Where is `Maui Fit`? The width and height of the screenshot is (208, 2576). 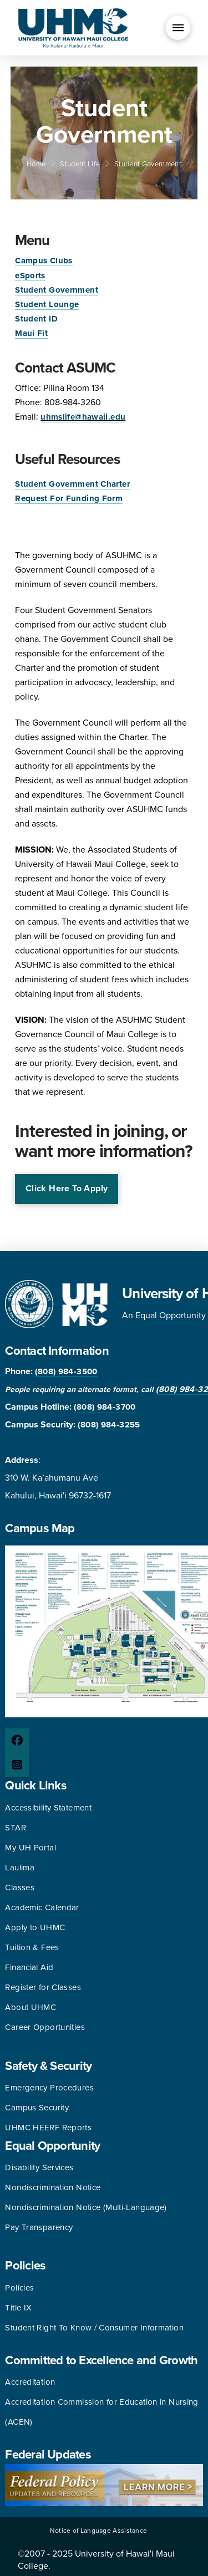 Maui Fit is located at coordinates (31, 333).